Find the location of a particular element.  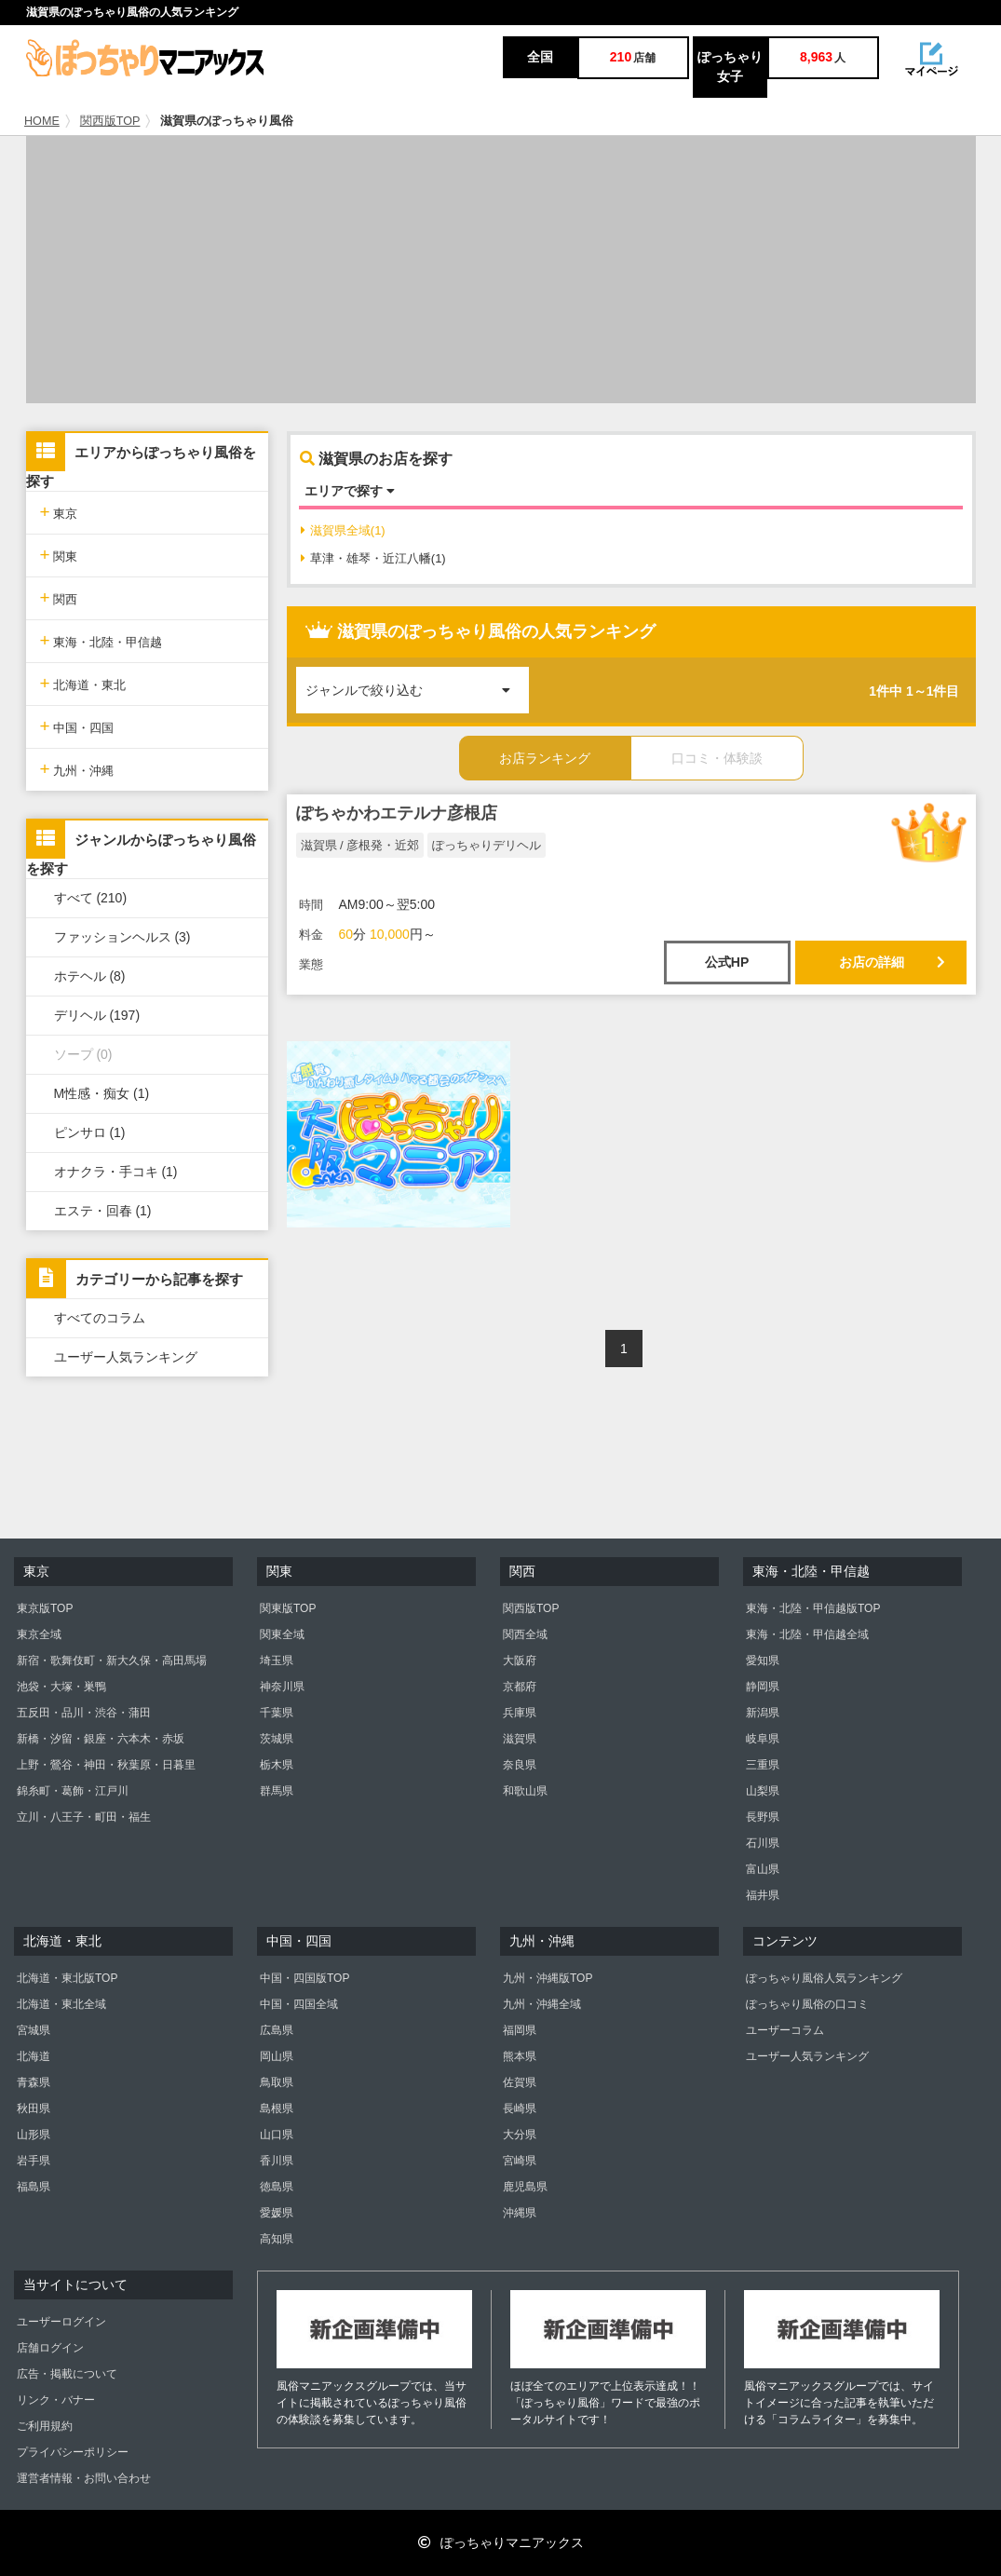

HOME is located at coordinates (42, 121).